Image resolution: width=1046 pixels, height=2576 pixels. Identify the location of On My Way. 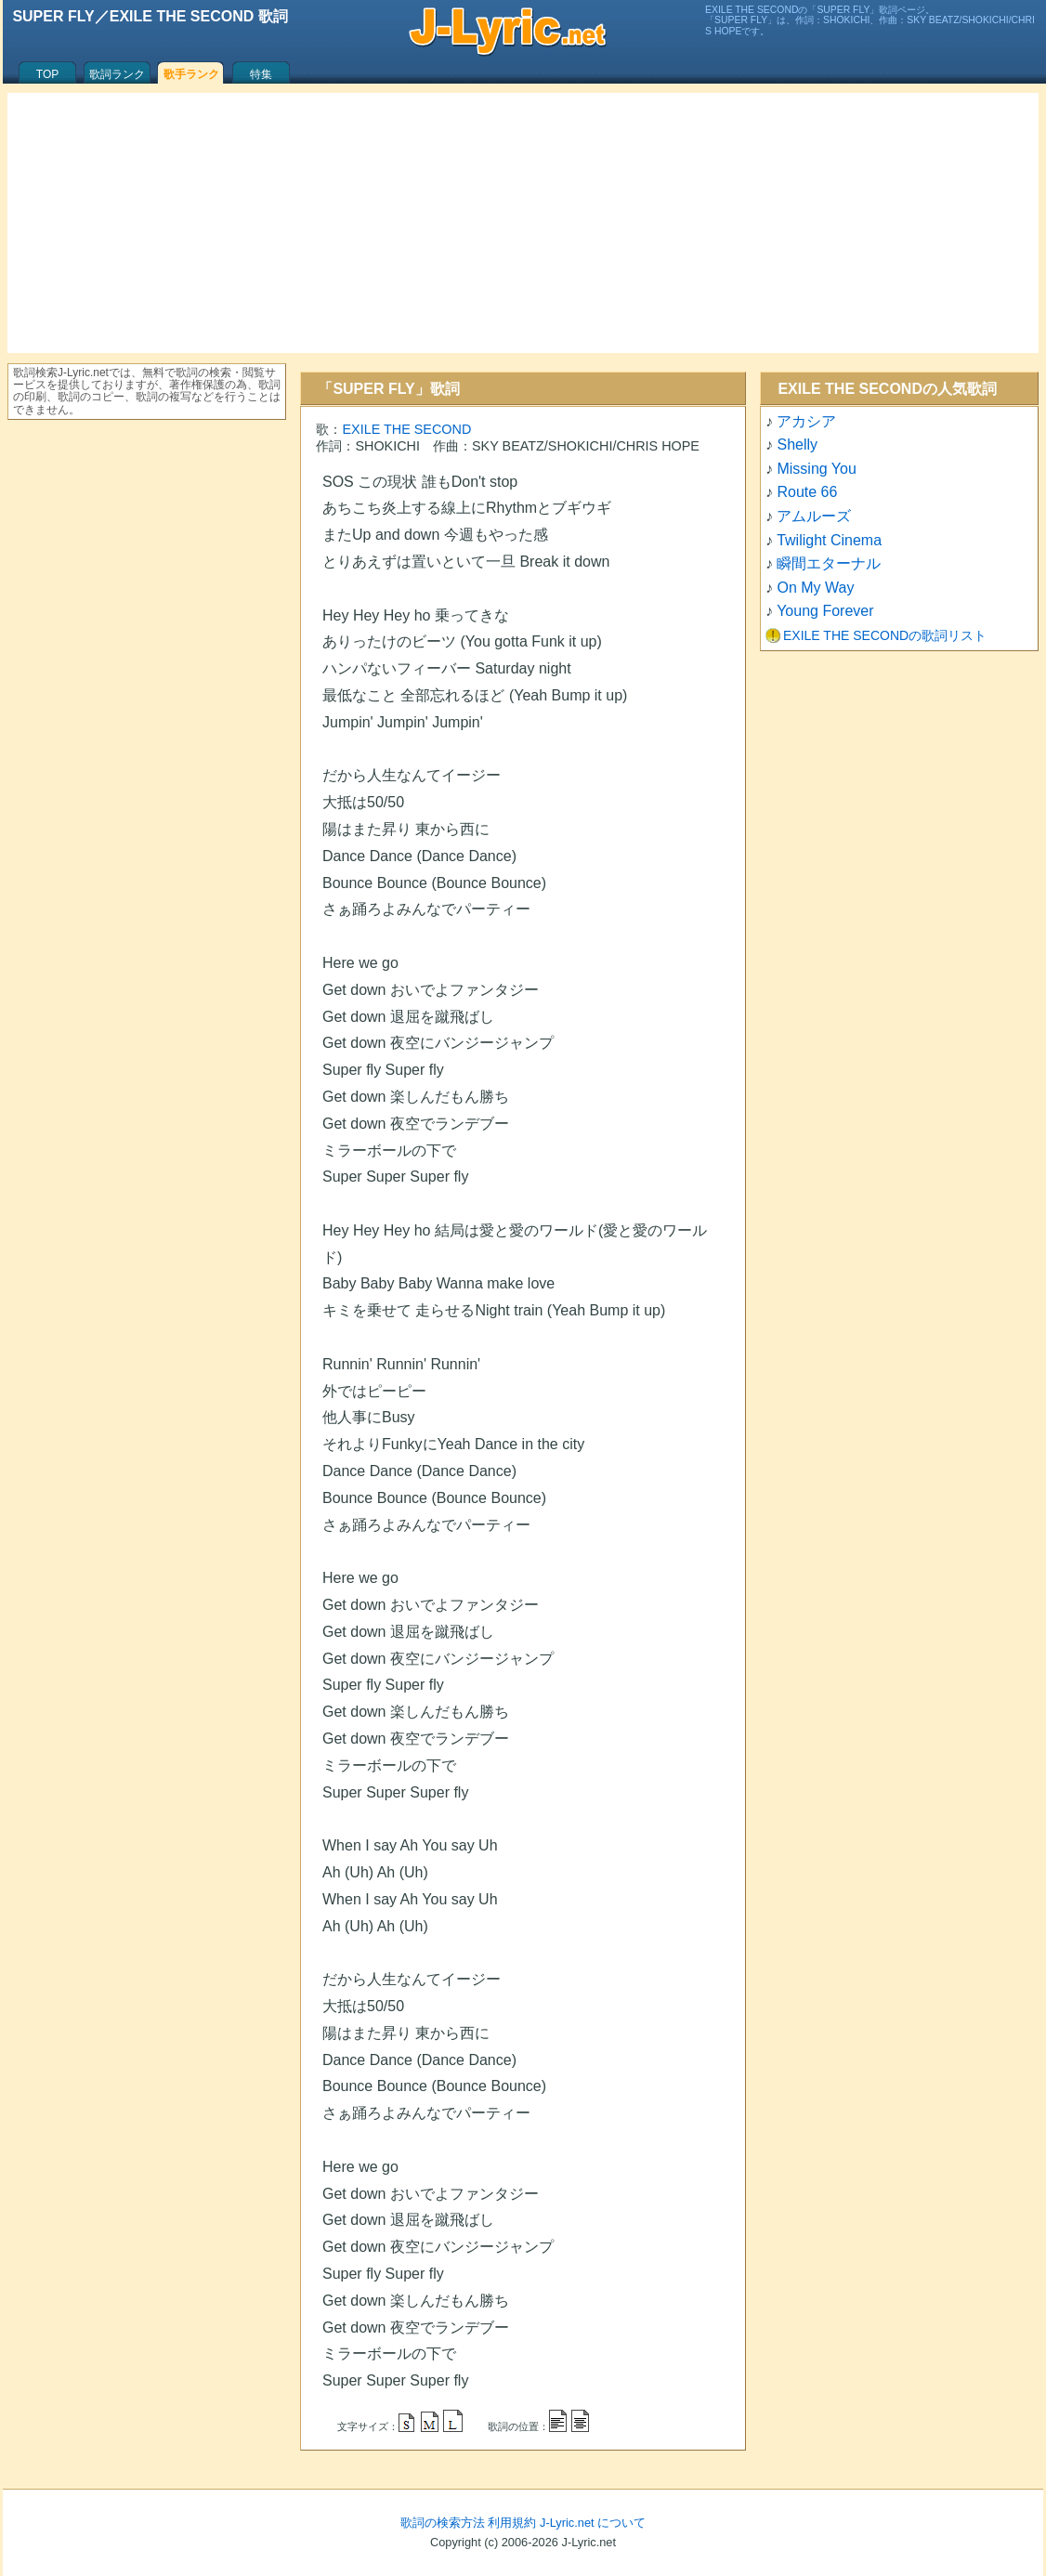
(815, 587).